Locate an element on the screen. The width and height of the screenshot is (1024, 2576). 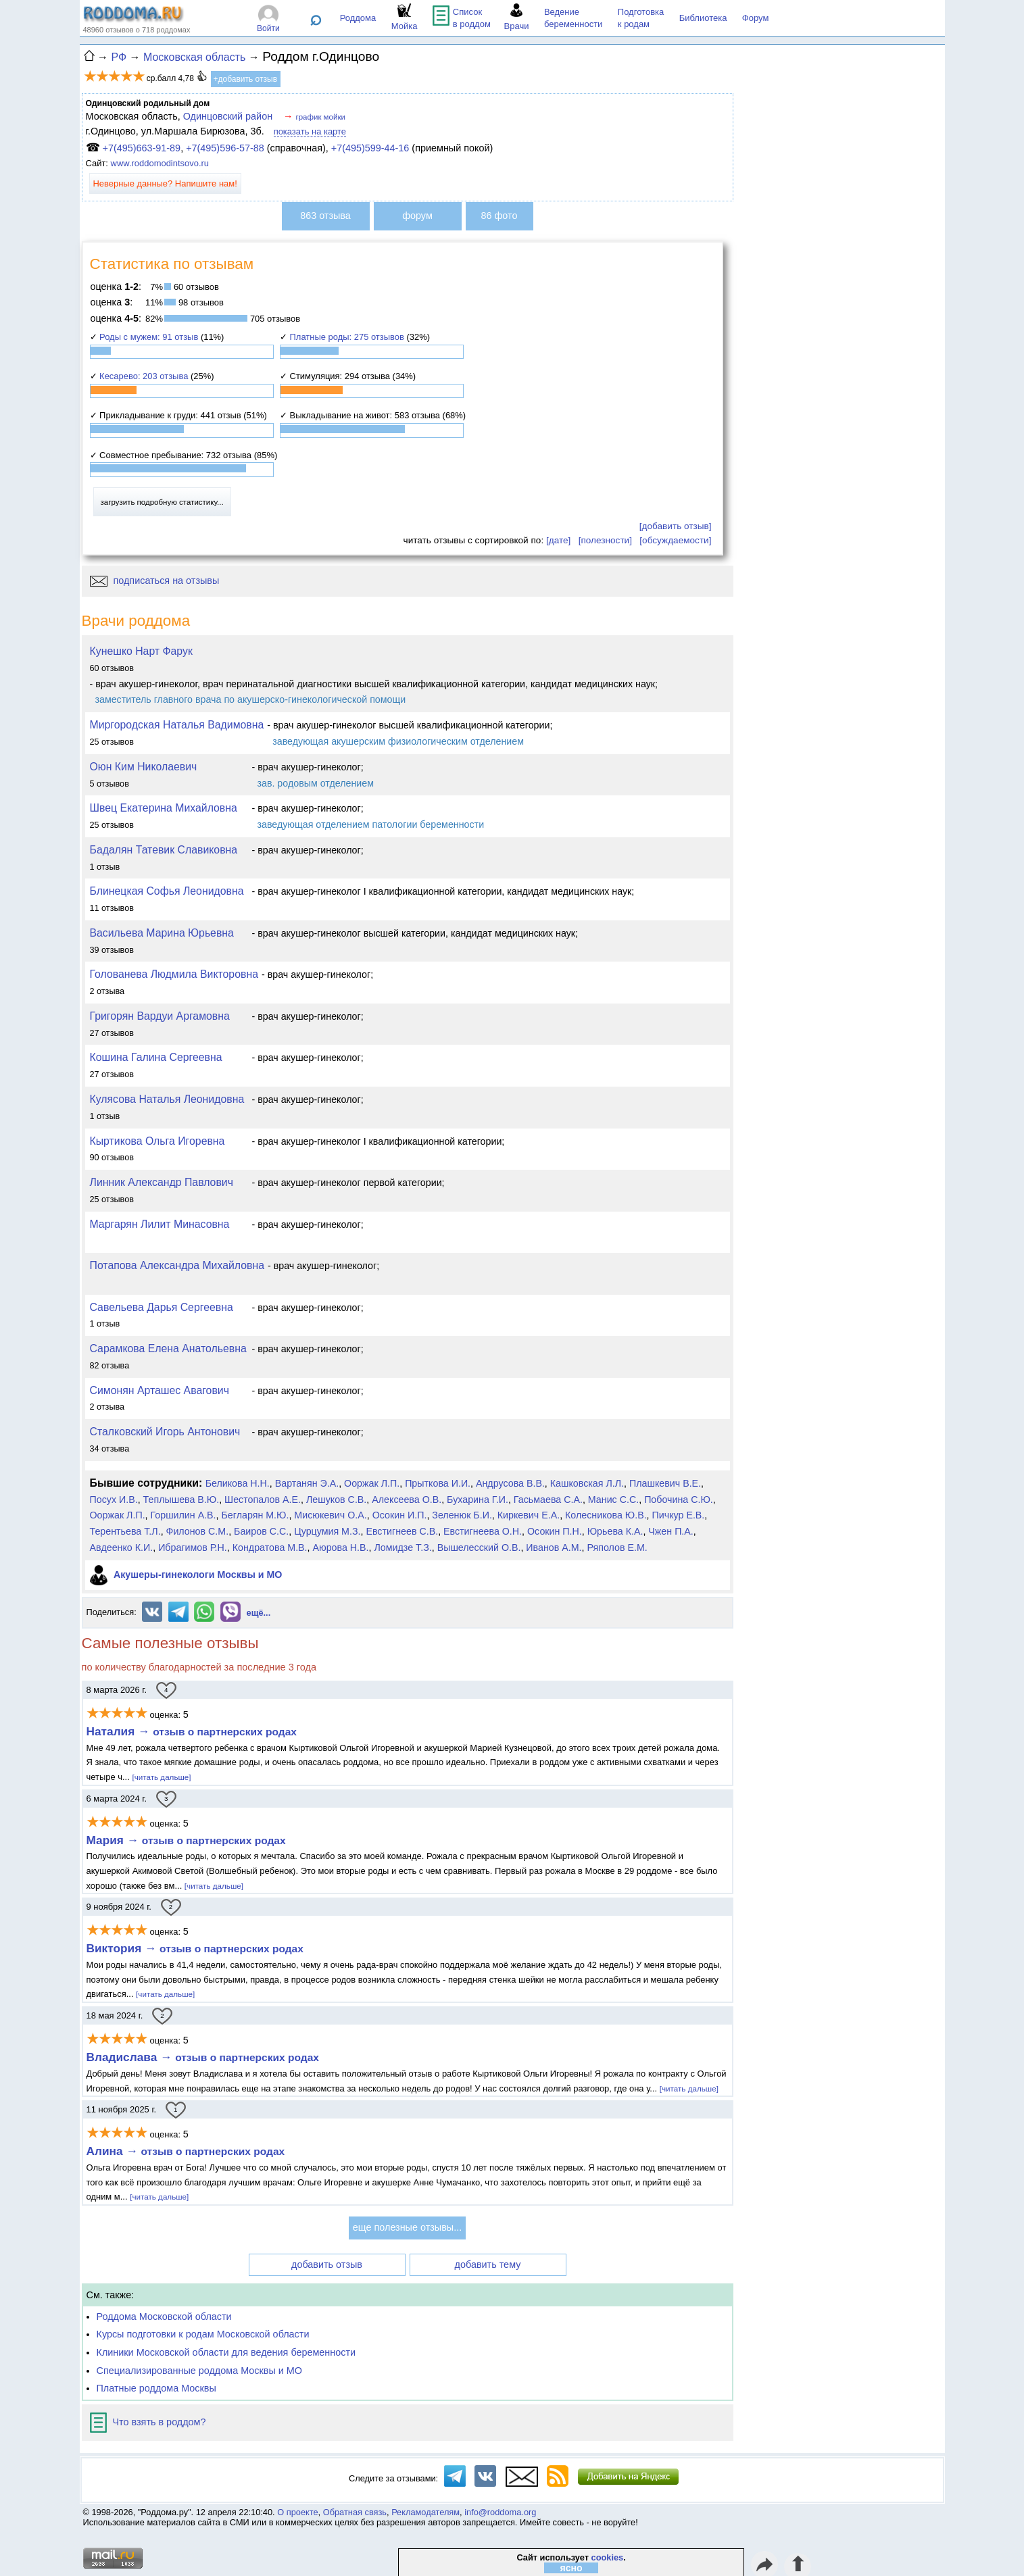
Роддома Московской области is located at coordinates (164, 2316).